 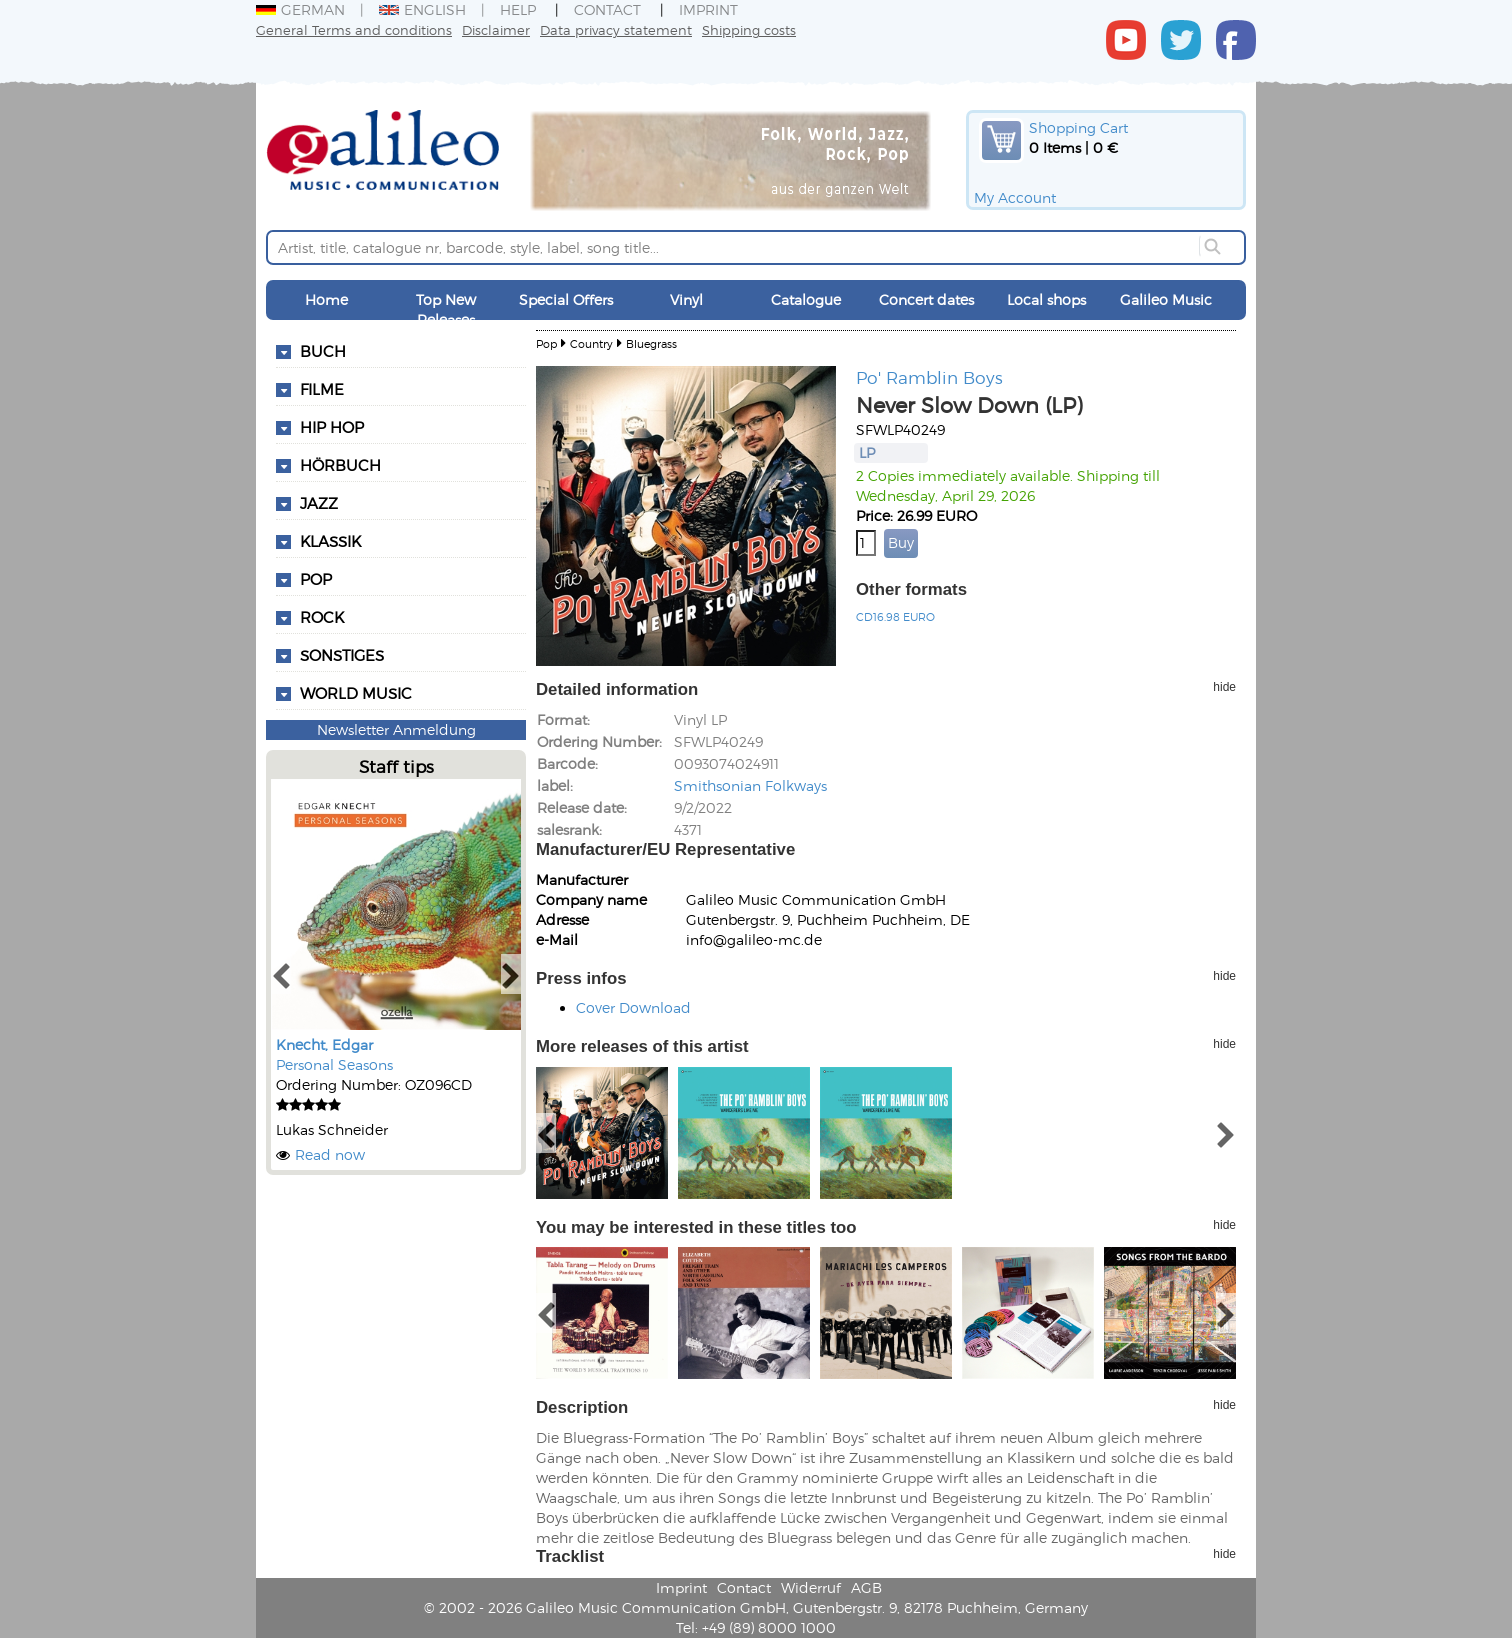 What do you see at coordinates (806, 299) in the screenshot?
I see `Catalogue` at bounding box center [806, 299].